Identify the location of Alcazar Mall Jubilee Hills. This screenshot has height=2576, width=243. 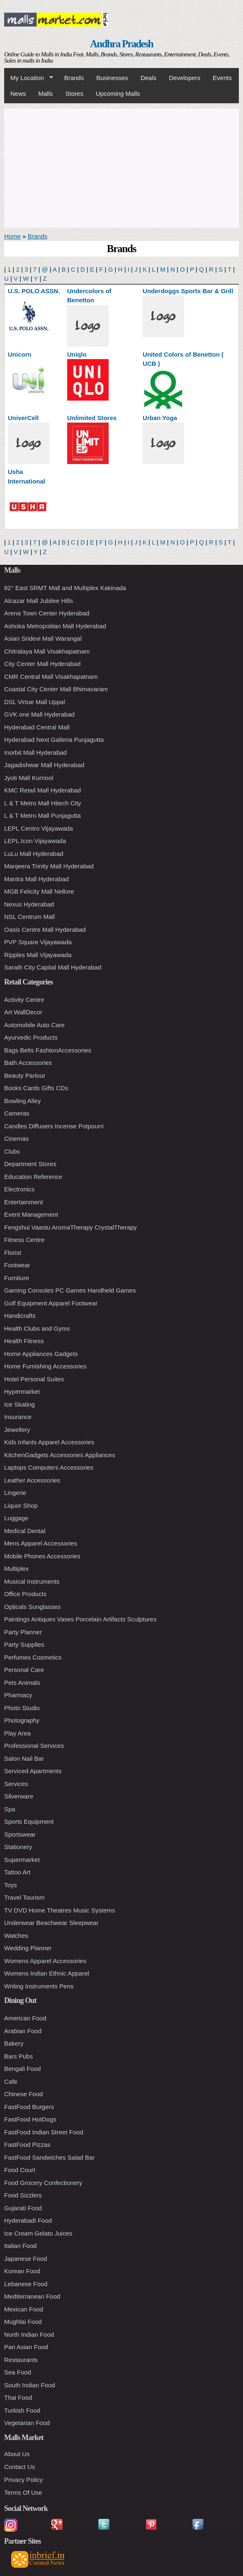
(38, 600).